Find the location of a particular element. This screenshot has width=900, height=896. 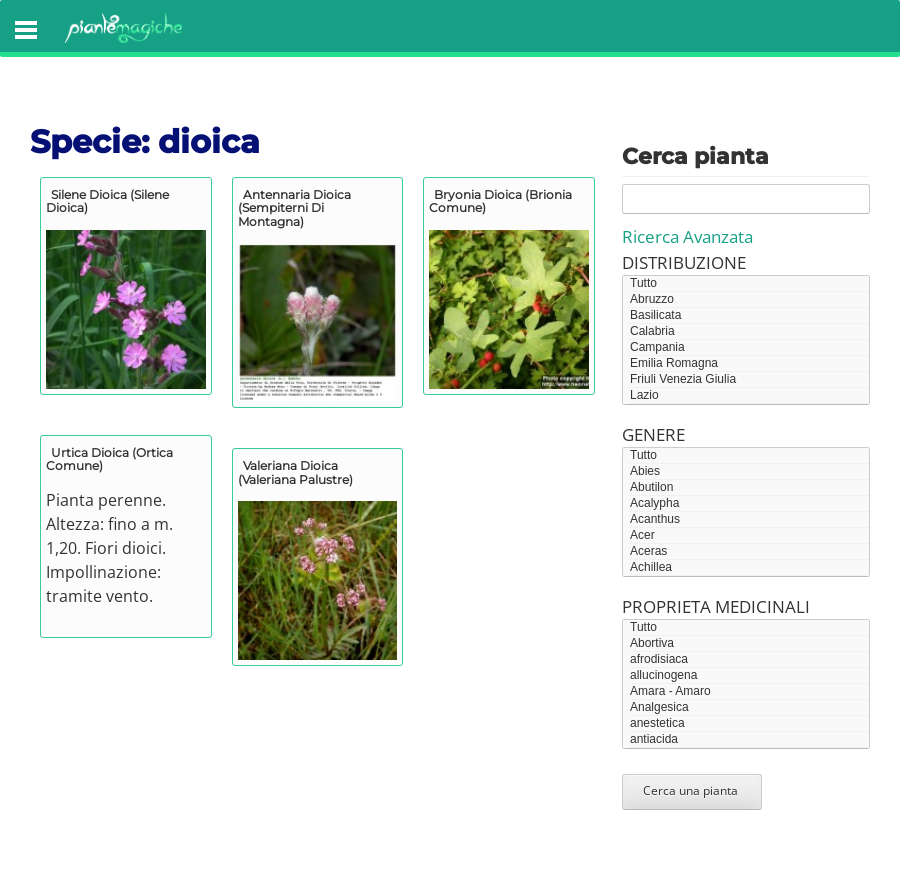

Bryonia dioica (brionia comune) is located at coordinates (500, 201).